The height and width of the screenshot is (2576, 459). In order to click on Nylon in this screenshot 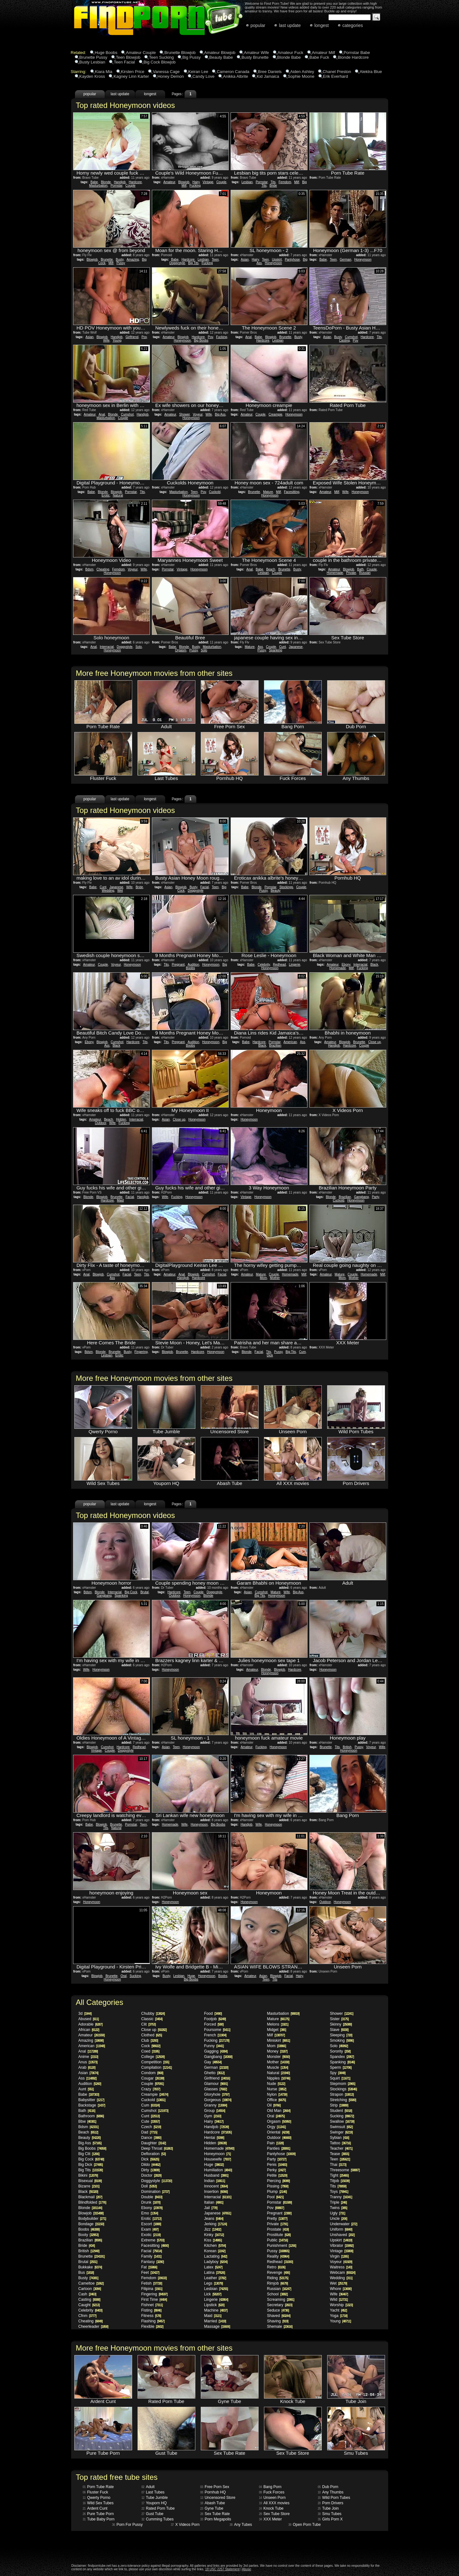, I will do `click(277, 2094)`.